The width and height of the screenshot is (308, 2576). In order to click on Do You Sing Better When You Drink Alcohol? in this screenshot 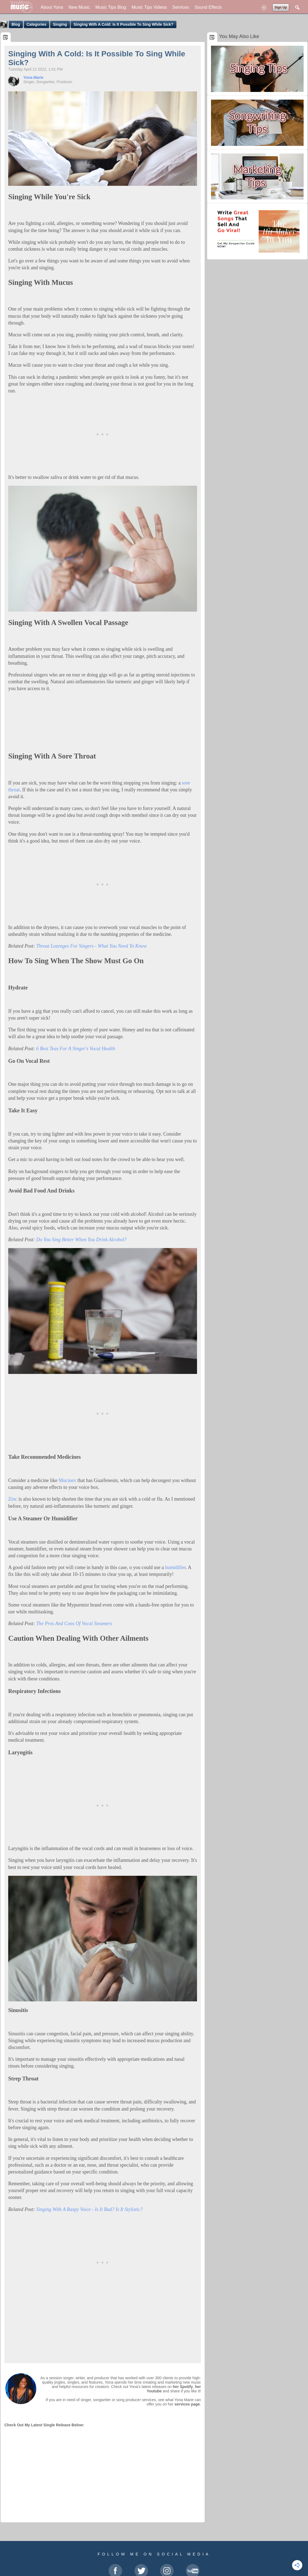, I will do `click(81, 1239)`.